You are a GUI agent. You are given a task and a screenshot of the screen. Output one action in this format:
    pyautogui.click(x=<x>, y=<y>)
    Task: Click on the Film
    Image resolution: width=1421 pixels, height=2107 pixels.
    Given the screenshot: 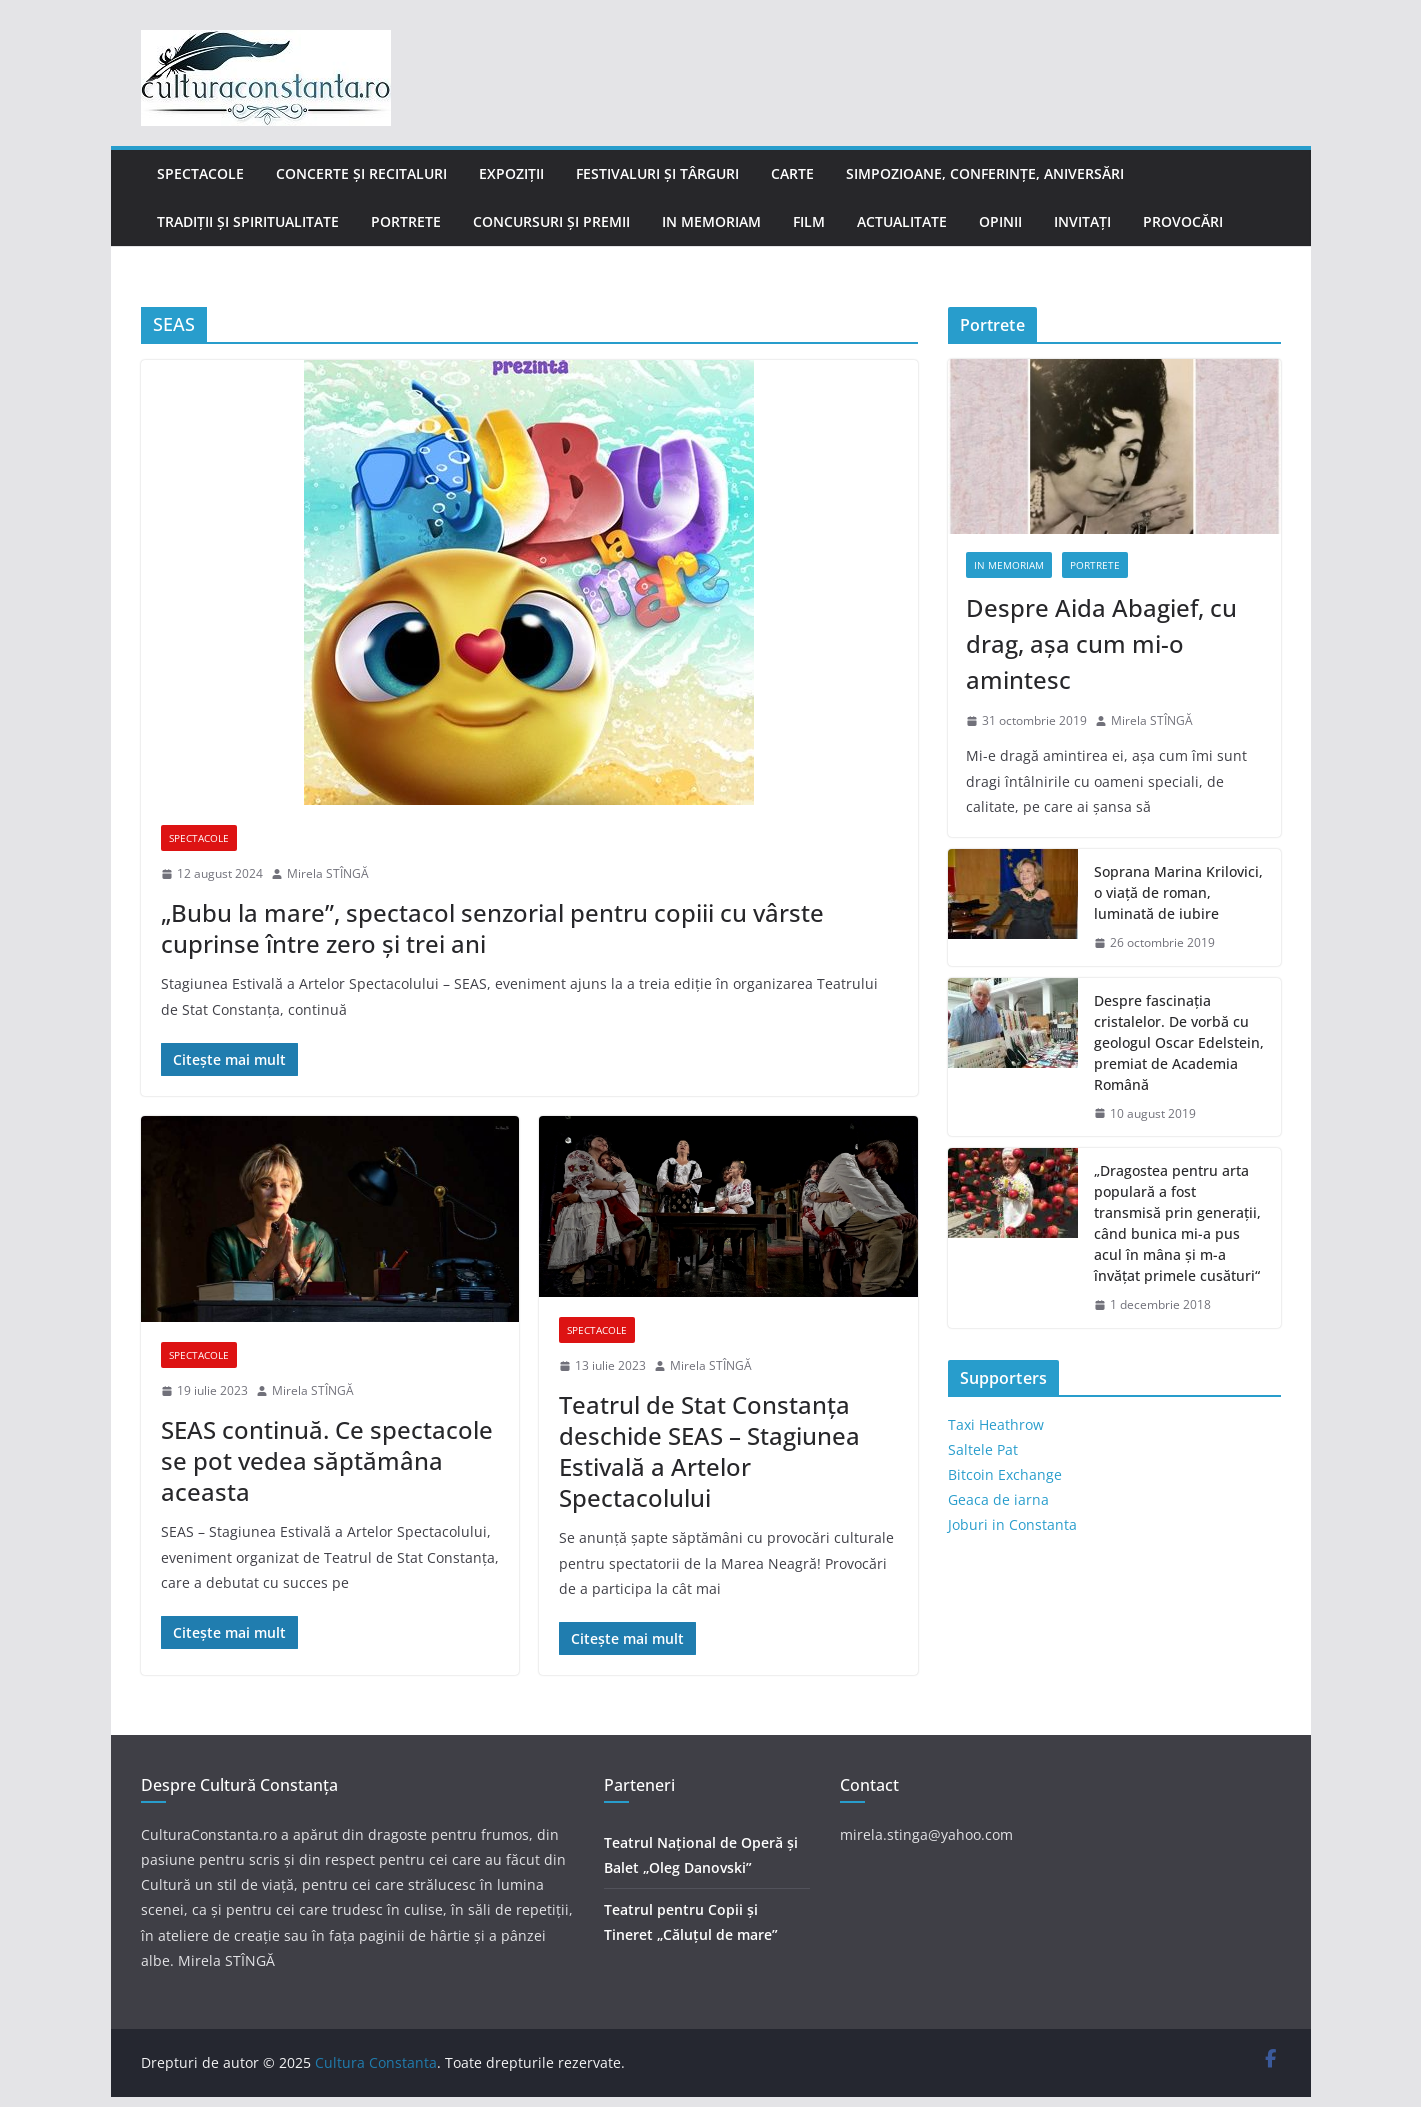 What is the action you would take?
    pyautogui.click(x=809, y=221)
    